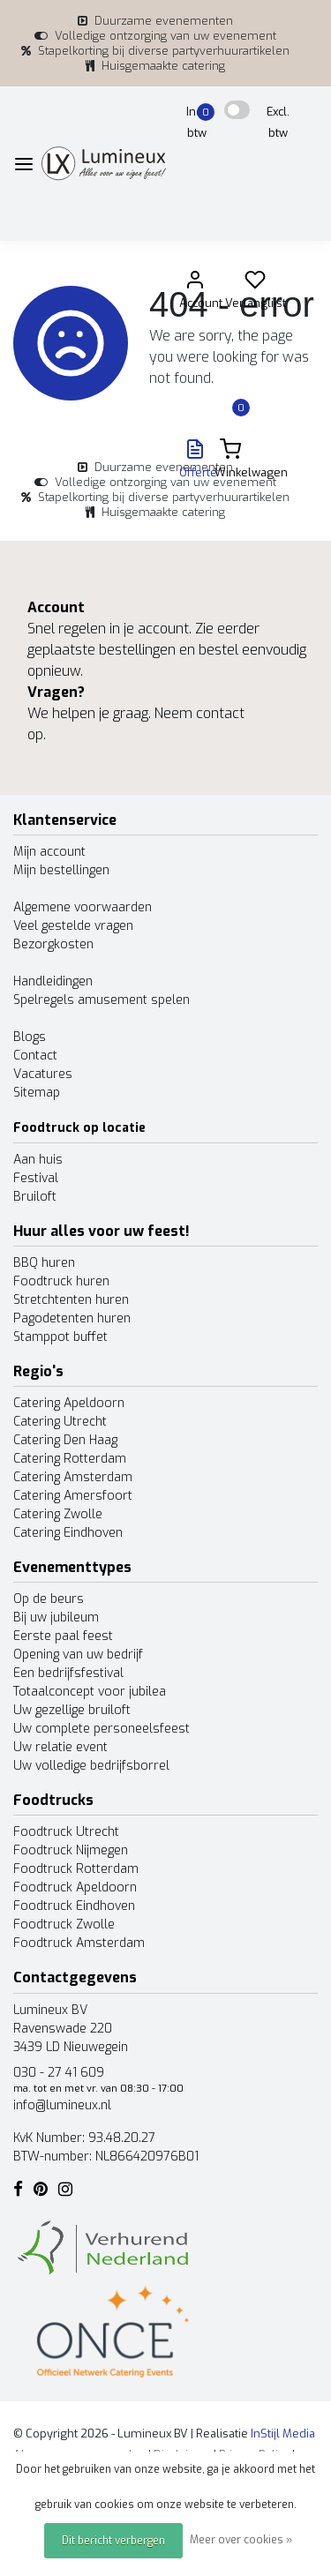 The image size is (331, 2576). I want to click on BBQ huren, so click(44, 1262).